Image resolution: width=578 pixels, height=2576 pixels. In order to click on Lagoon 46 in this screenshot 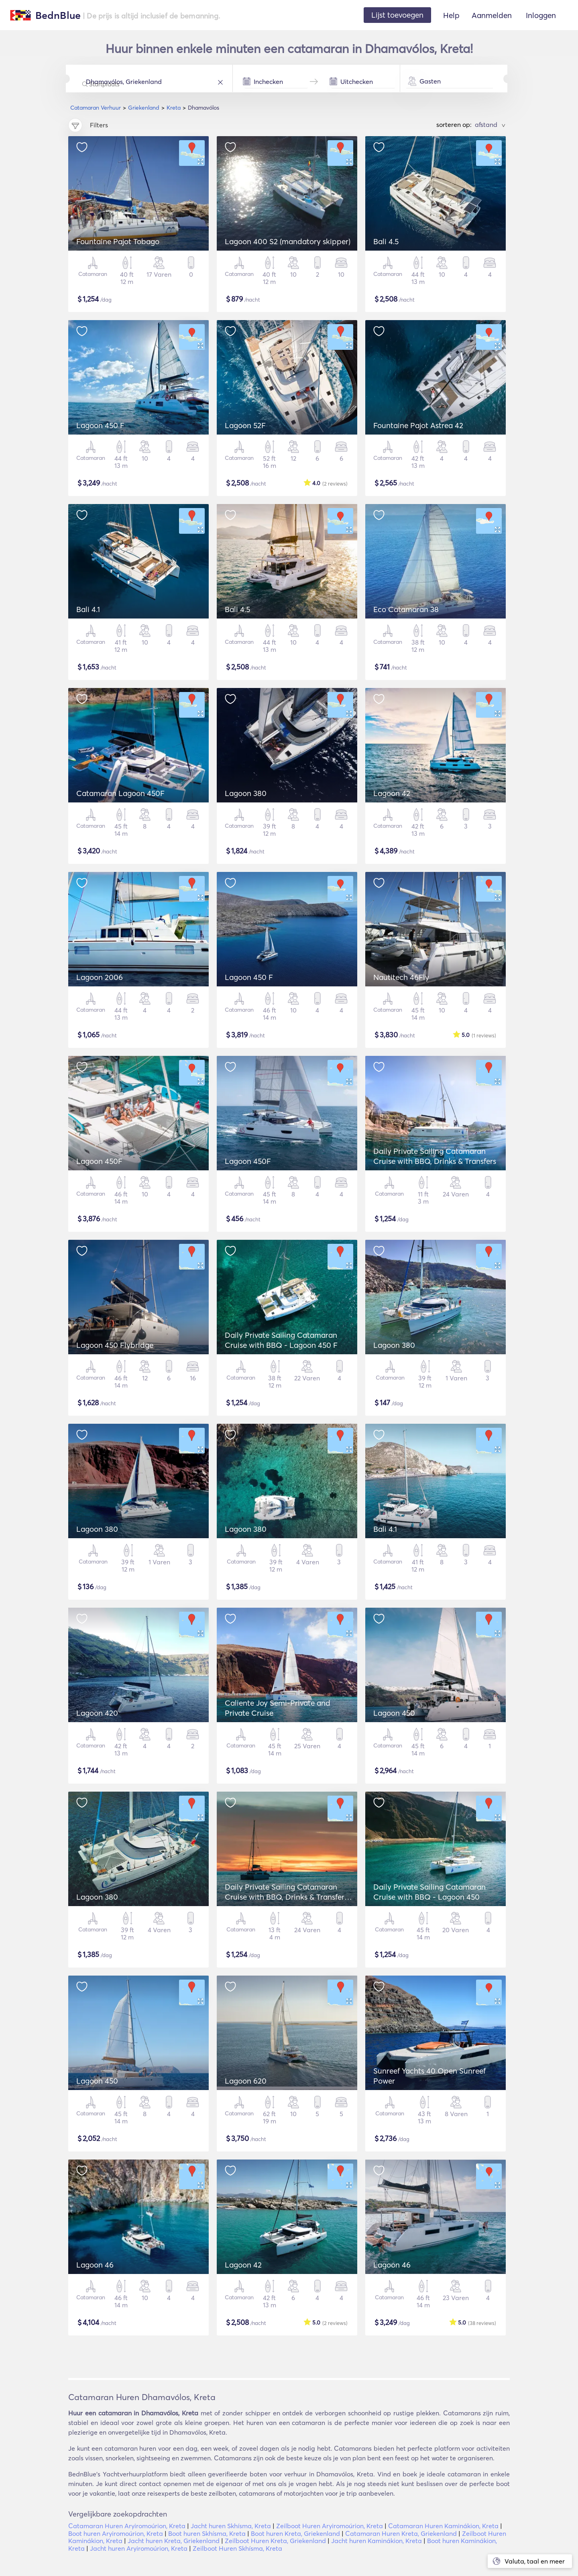, I will do `click(95, 2265)`.